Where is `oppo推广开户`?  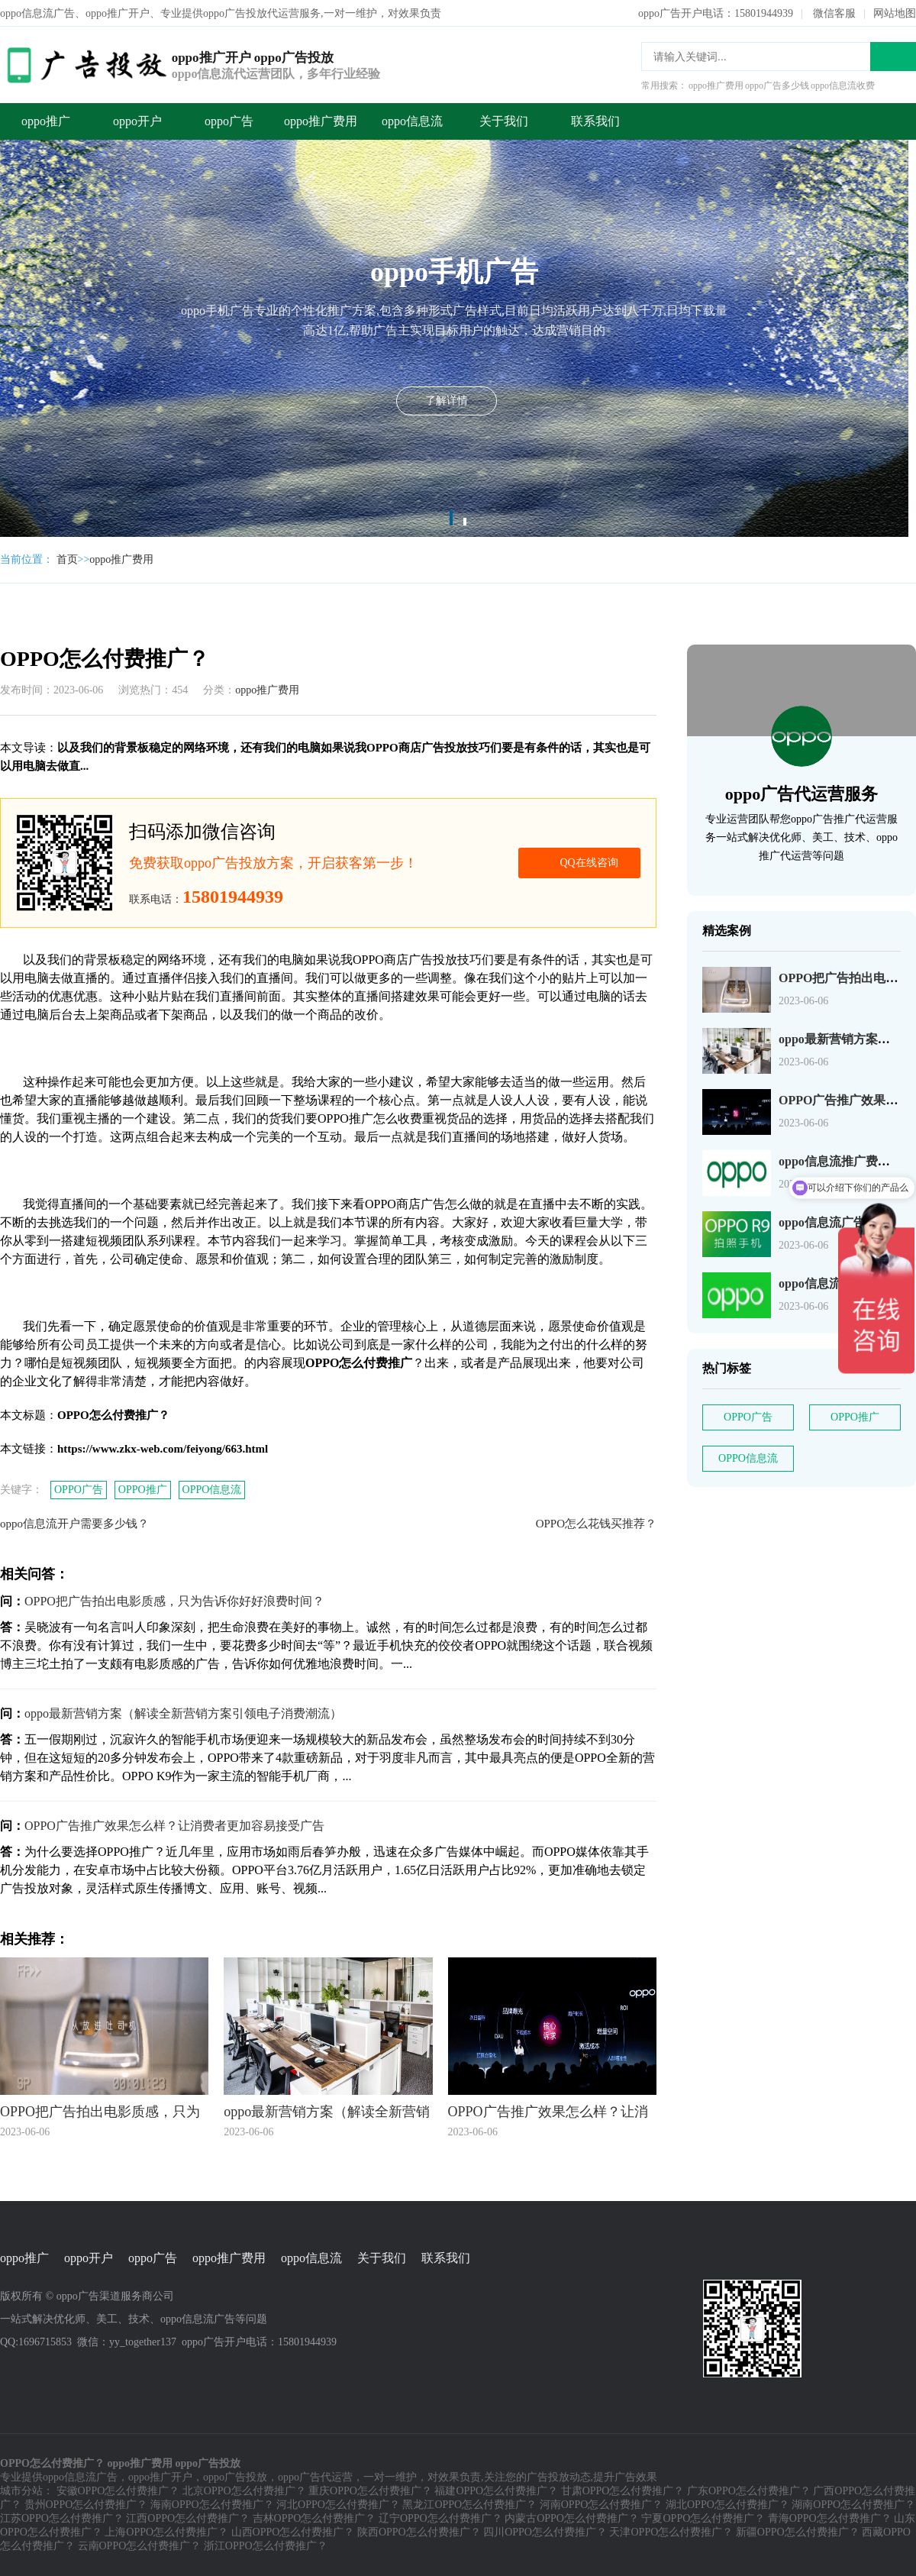 oppo推广开户 is located at coordinates (160, 2477).